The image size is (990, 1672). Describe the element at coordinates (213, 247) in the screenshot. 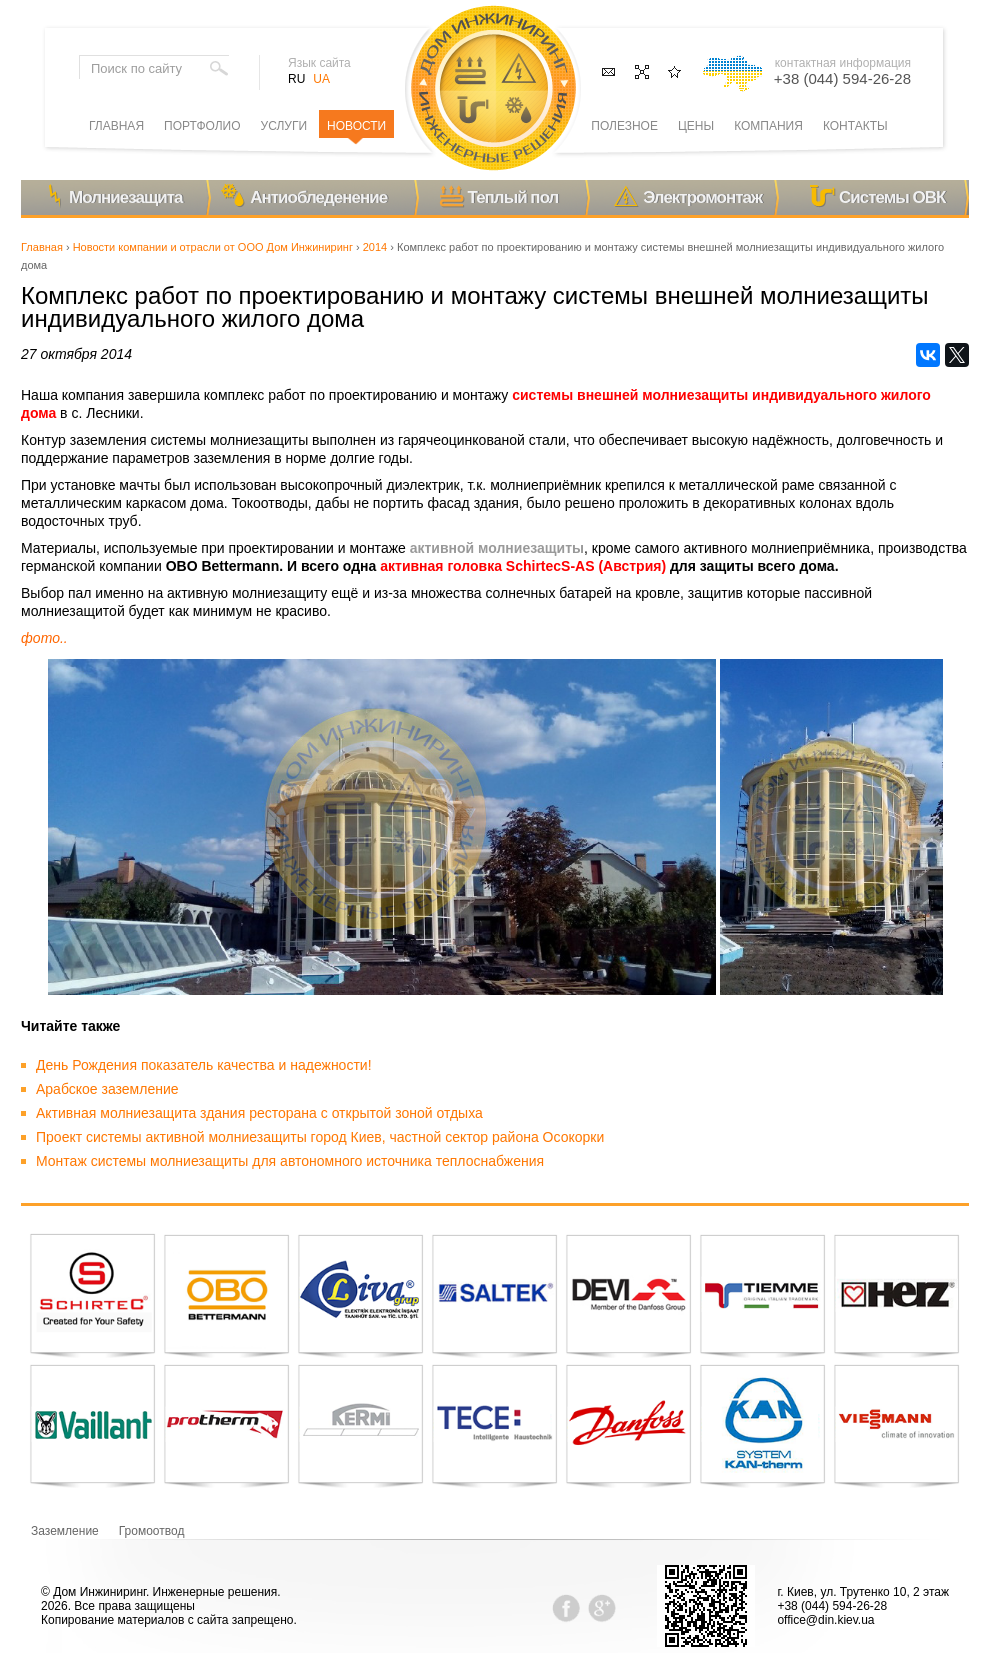

I see `Новости компании и отрасли от ООО Дом Инжиниринг` at that location.